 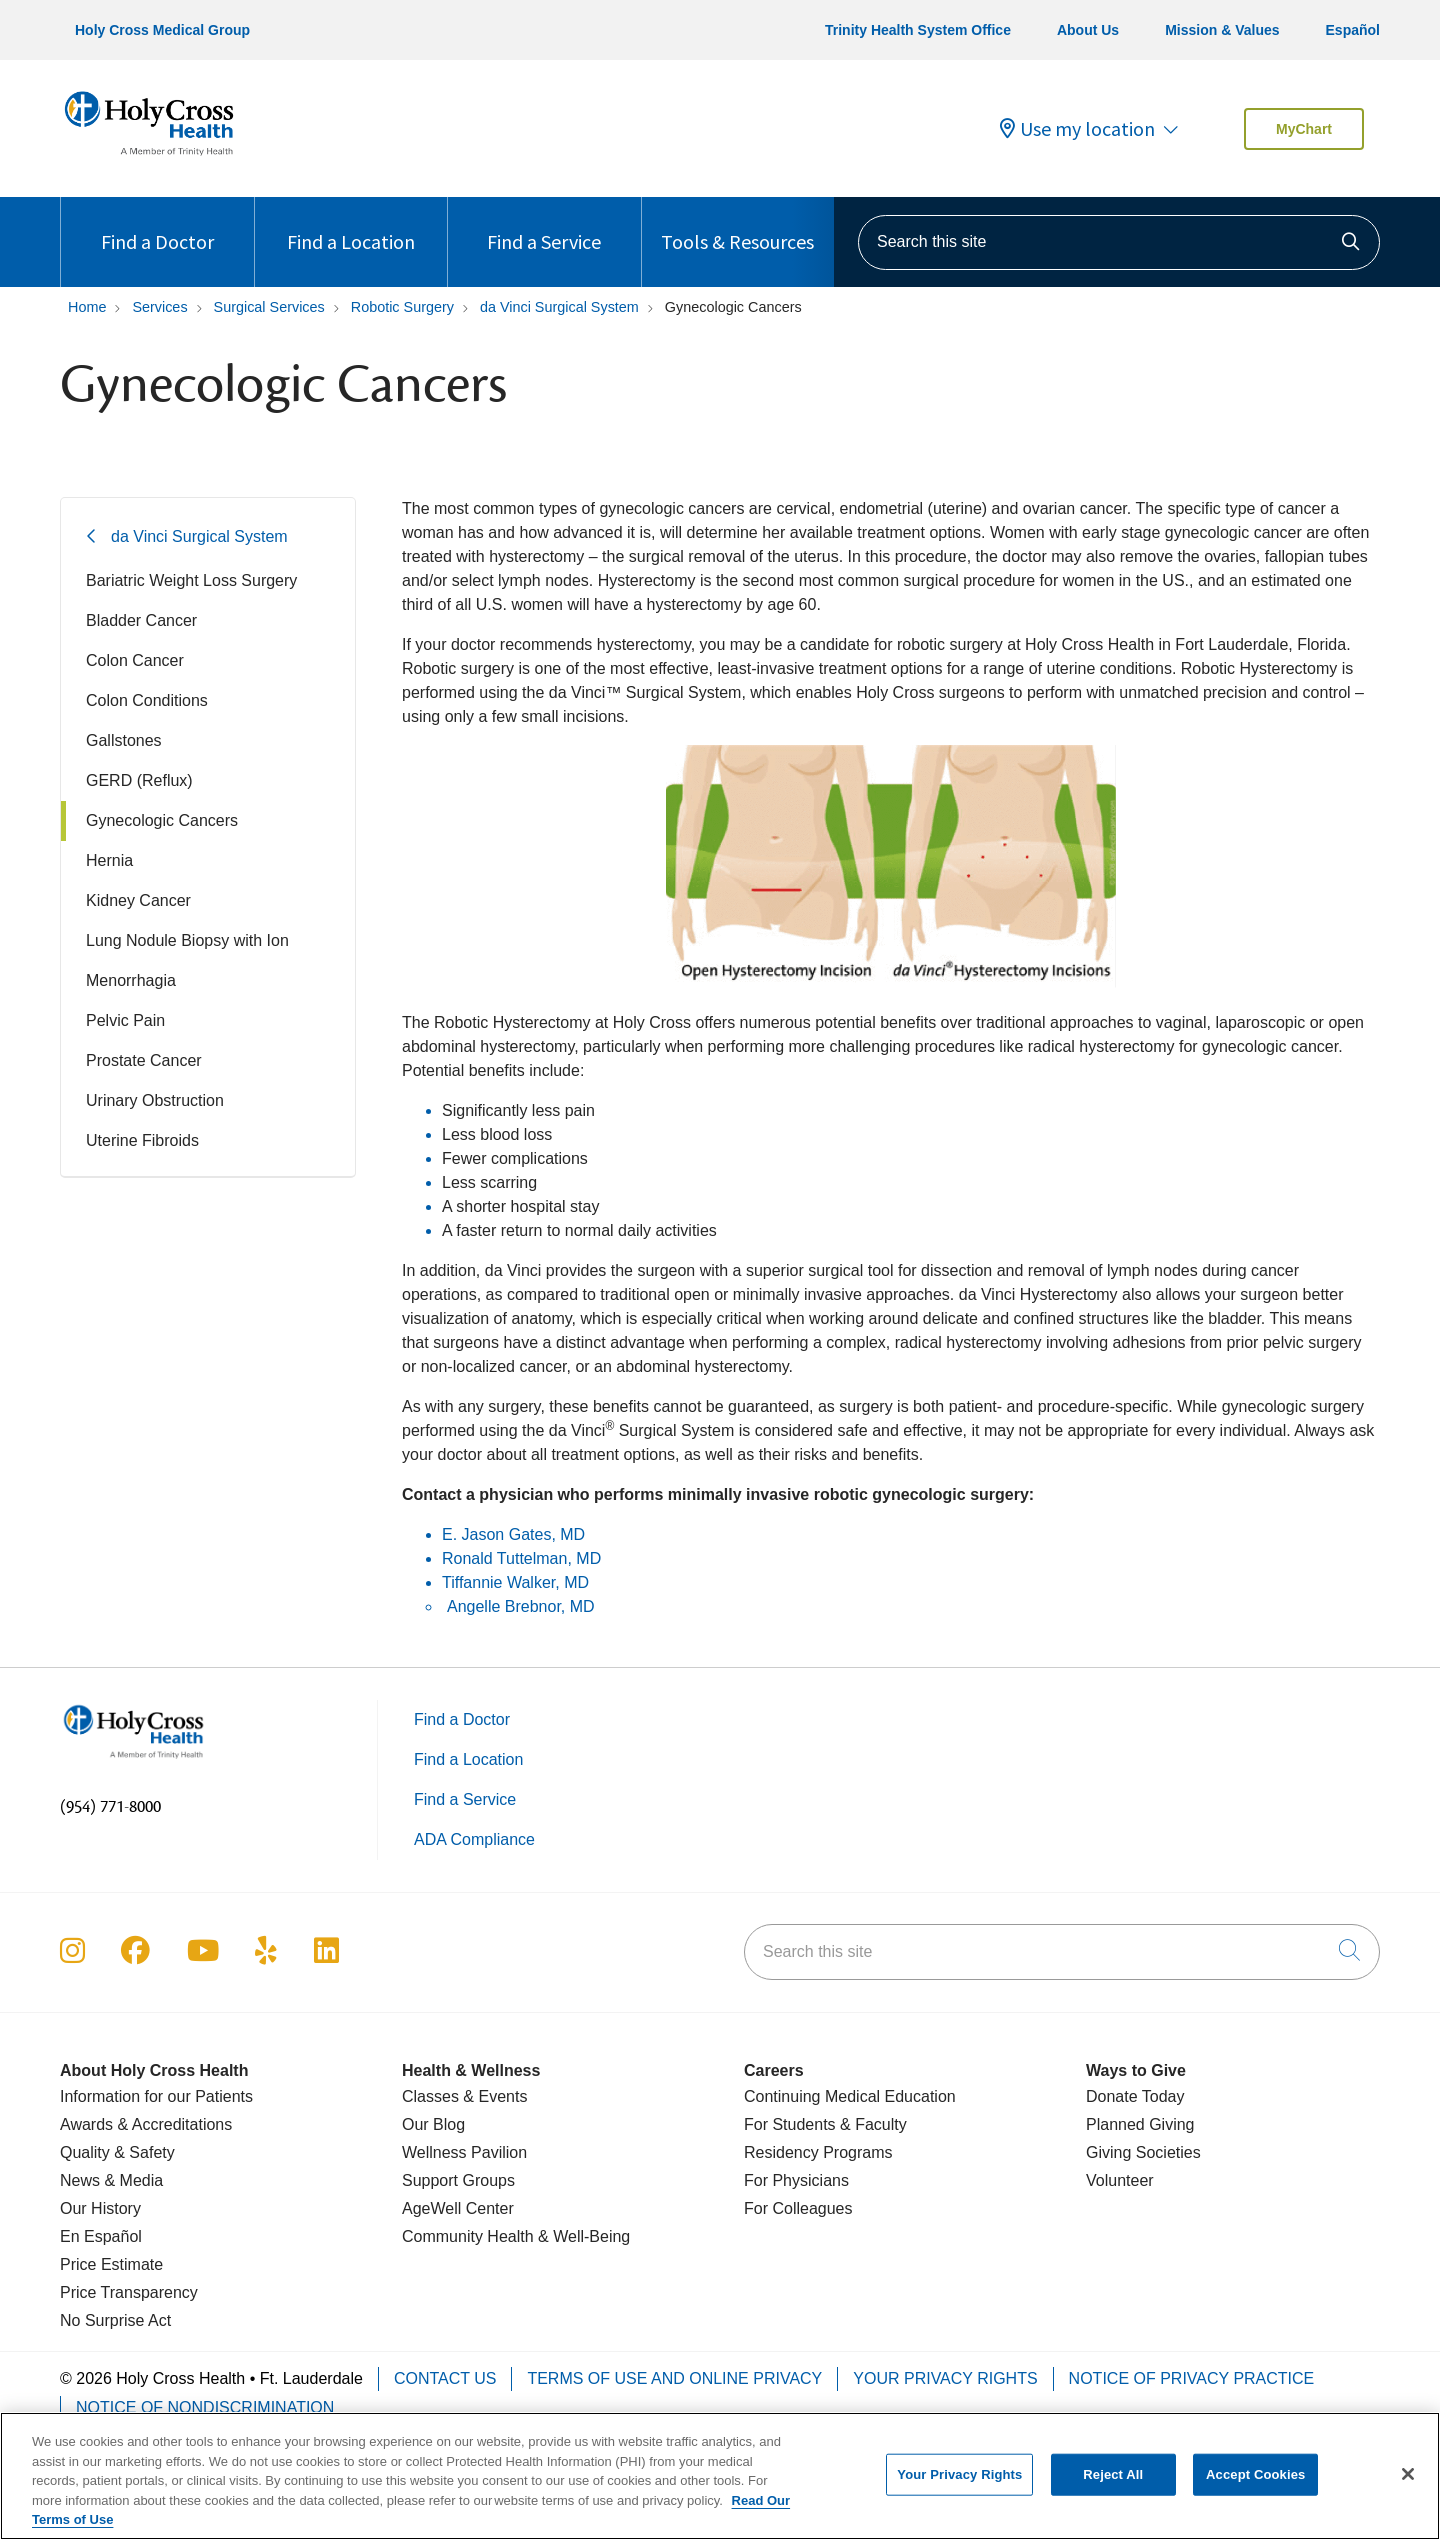 What do you see at coordinates (135, 660) in the screenshot?
I see `Colon Cancer` at bounding box center [135, 660].